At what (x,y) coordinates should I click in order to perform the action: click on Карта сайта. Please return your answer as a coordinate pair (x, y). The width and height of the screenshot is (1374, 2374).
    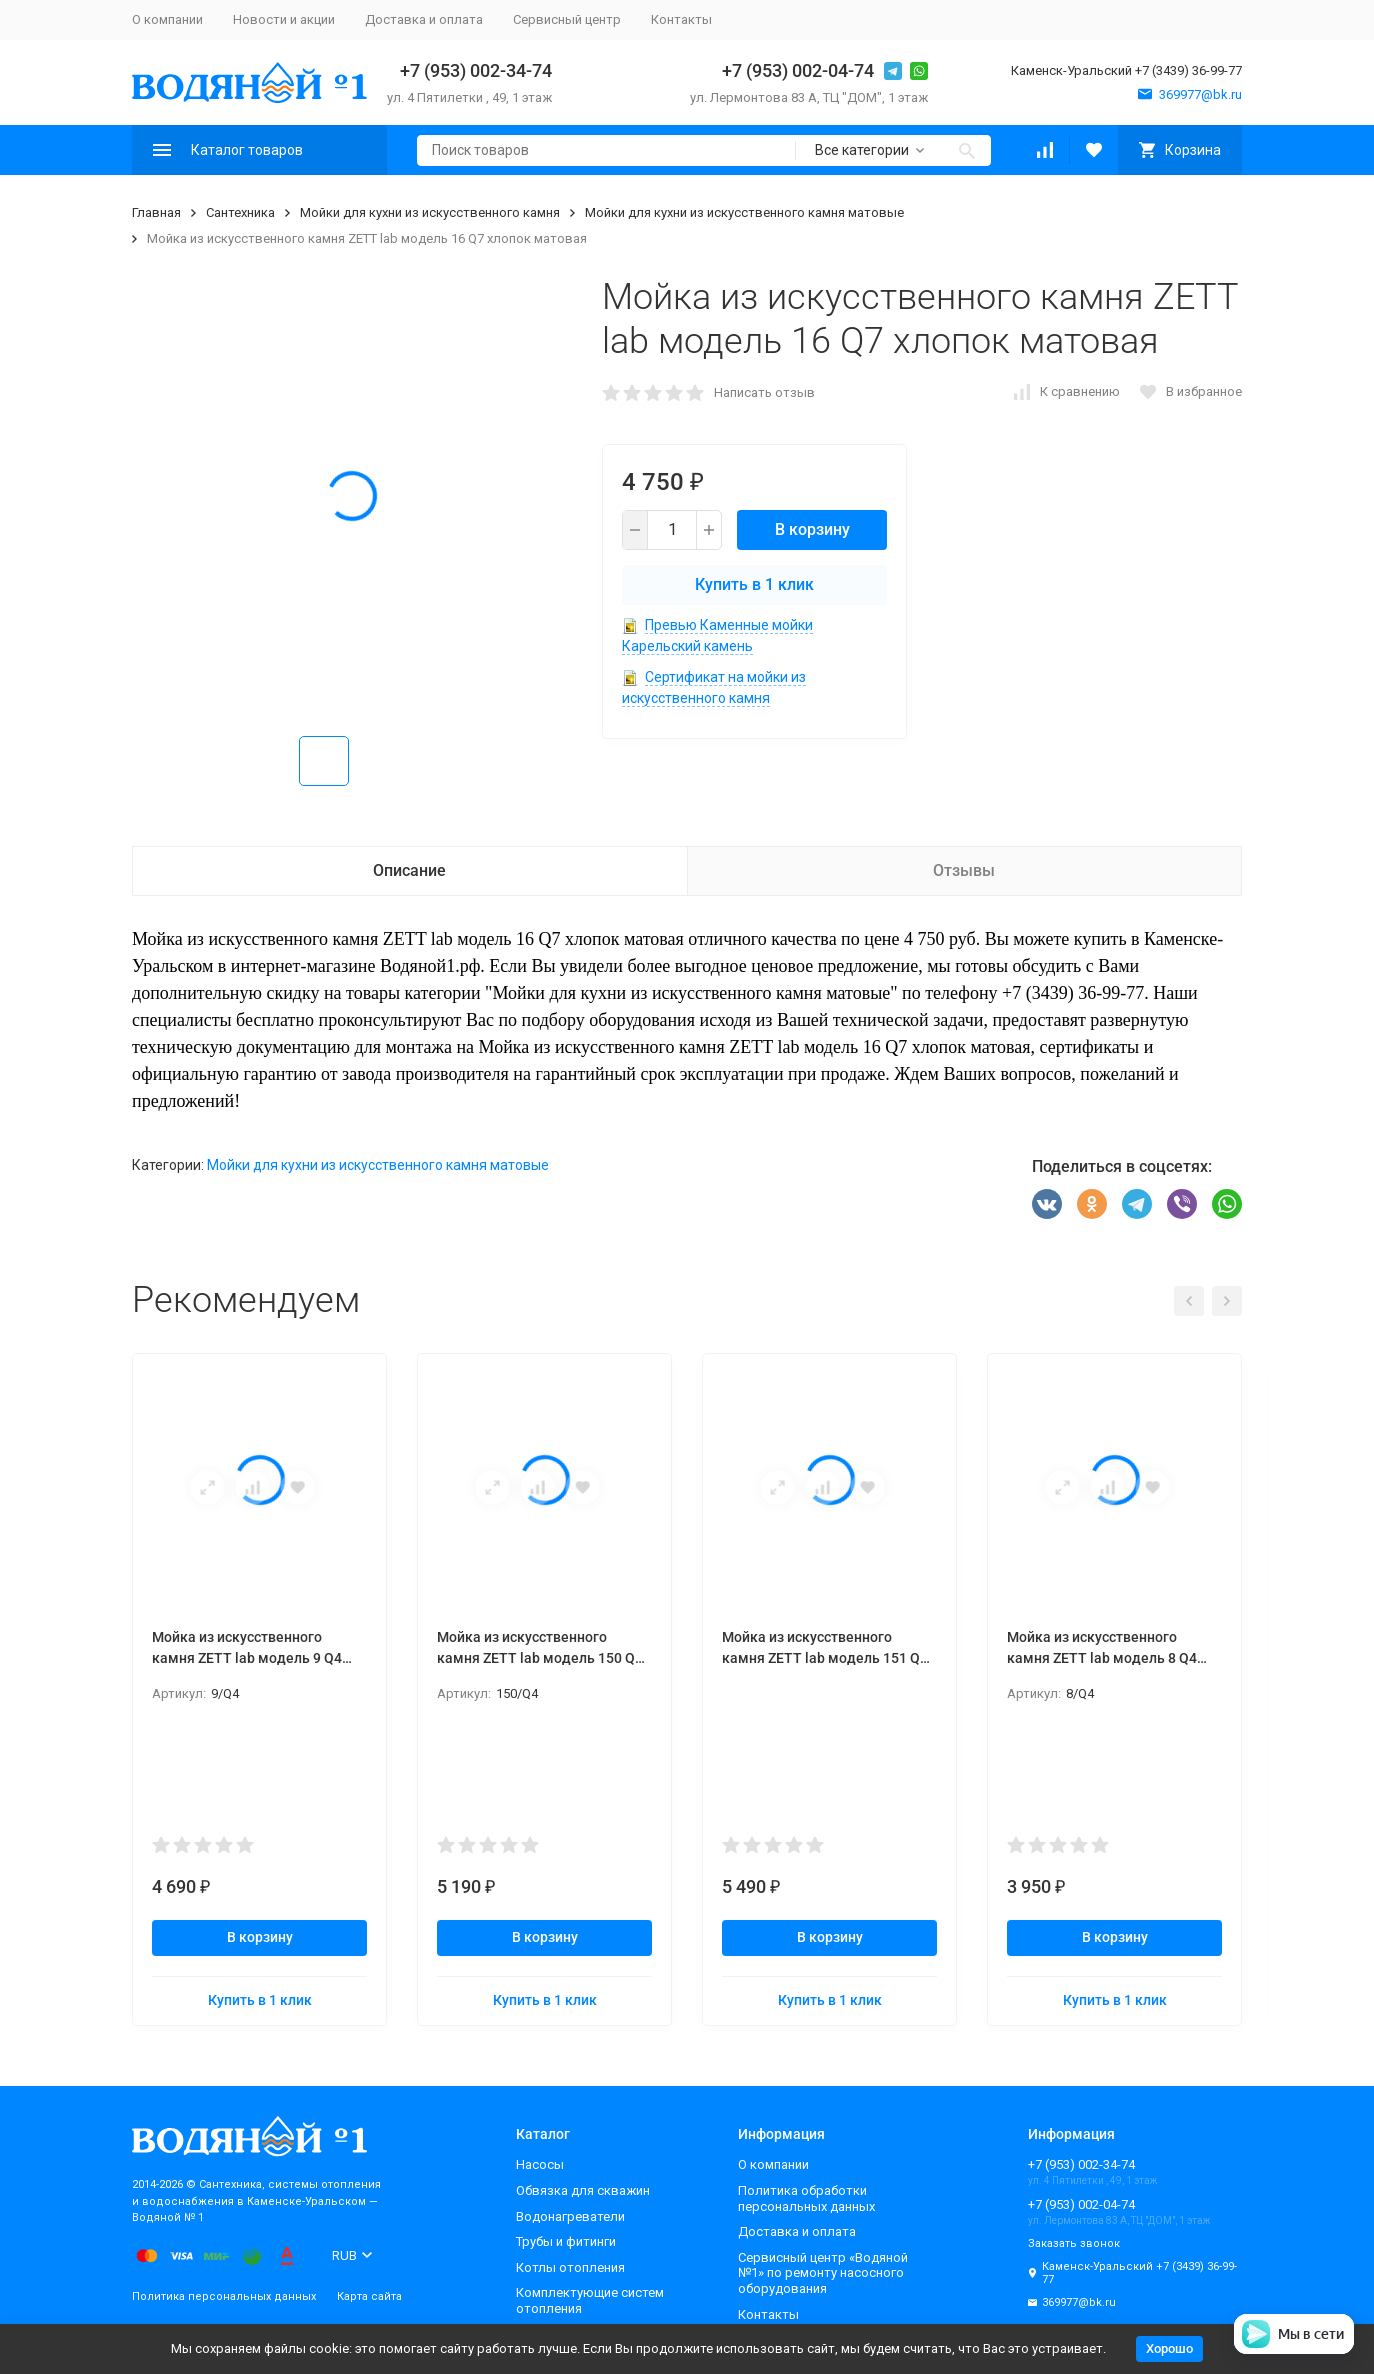
    Looking at the image, I should click on (369, 2296).